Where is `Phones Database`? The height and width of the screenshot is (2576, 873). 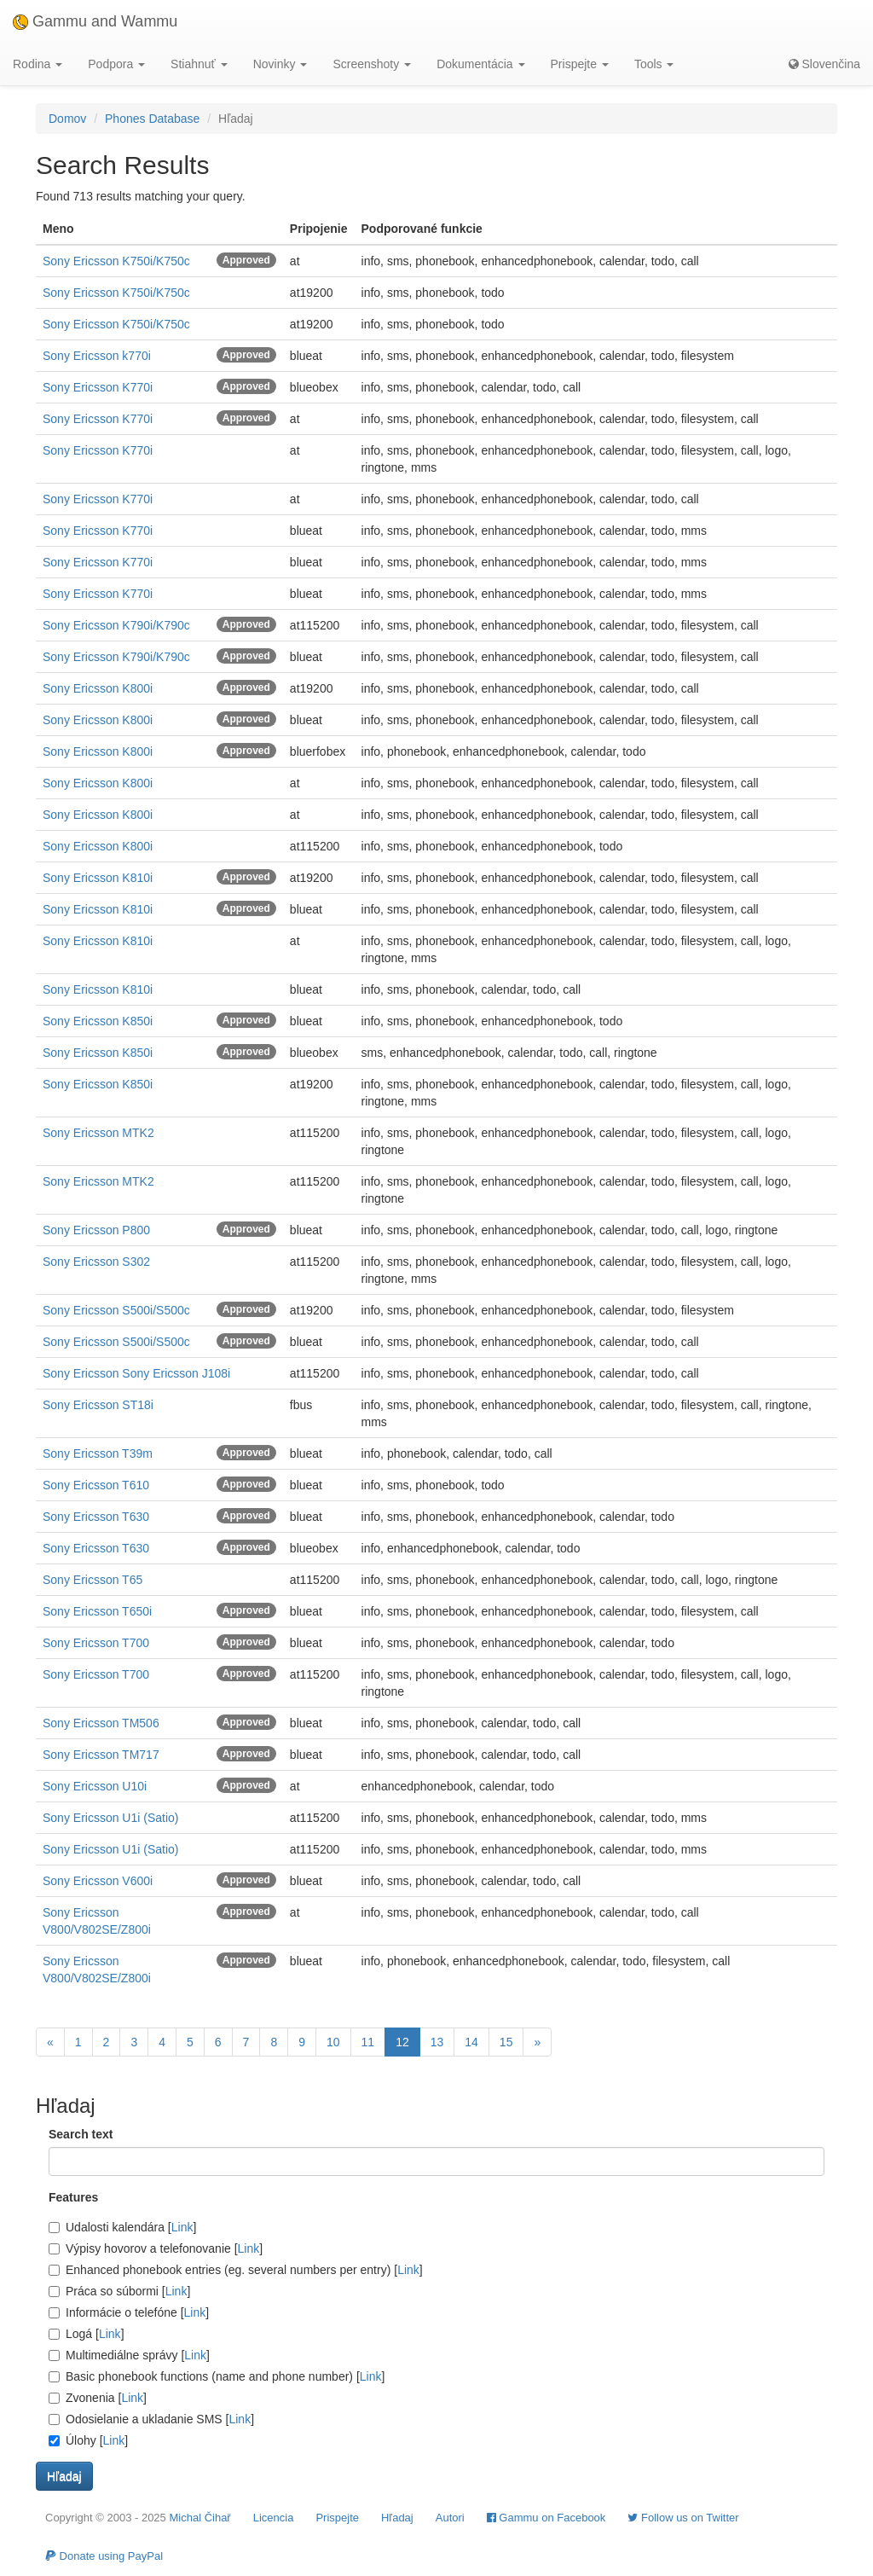 Phones Database is located at coordinates (152, 118).